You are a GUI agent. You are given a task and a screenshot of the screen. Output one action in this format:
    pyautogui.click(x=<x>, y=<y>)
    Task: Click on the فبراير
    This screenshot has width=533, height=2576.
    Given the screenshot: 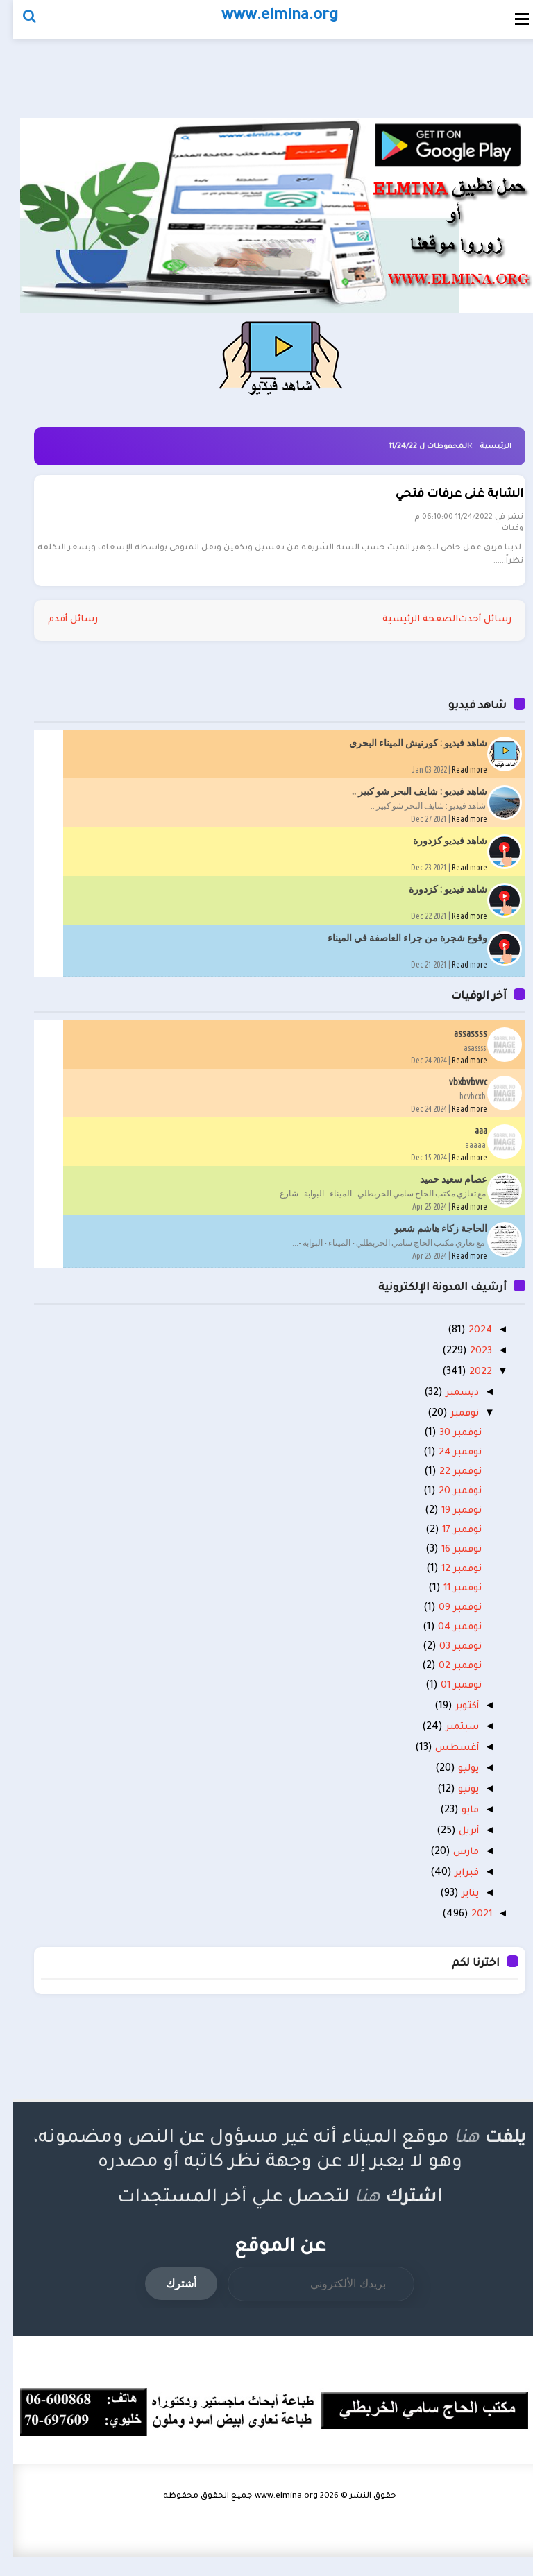 What is the action you would take?
    pyautogui.click(x=449, y=1891)
    